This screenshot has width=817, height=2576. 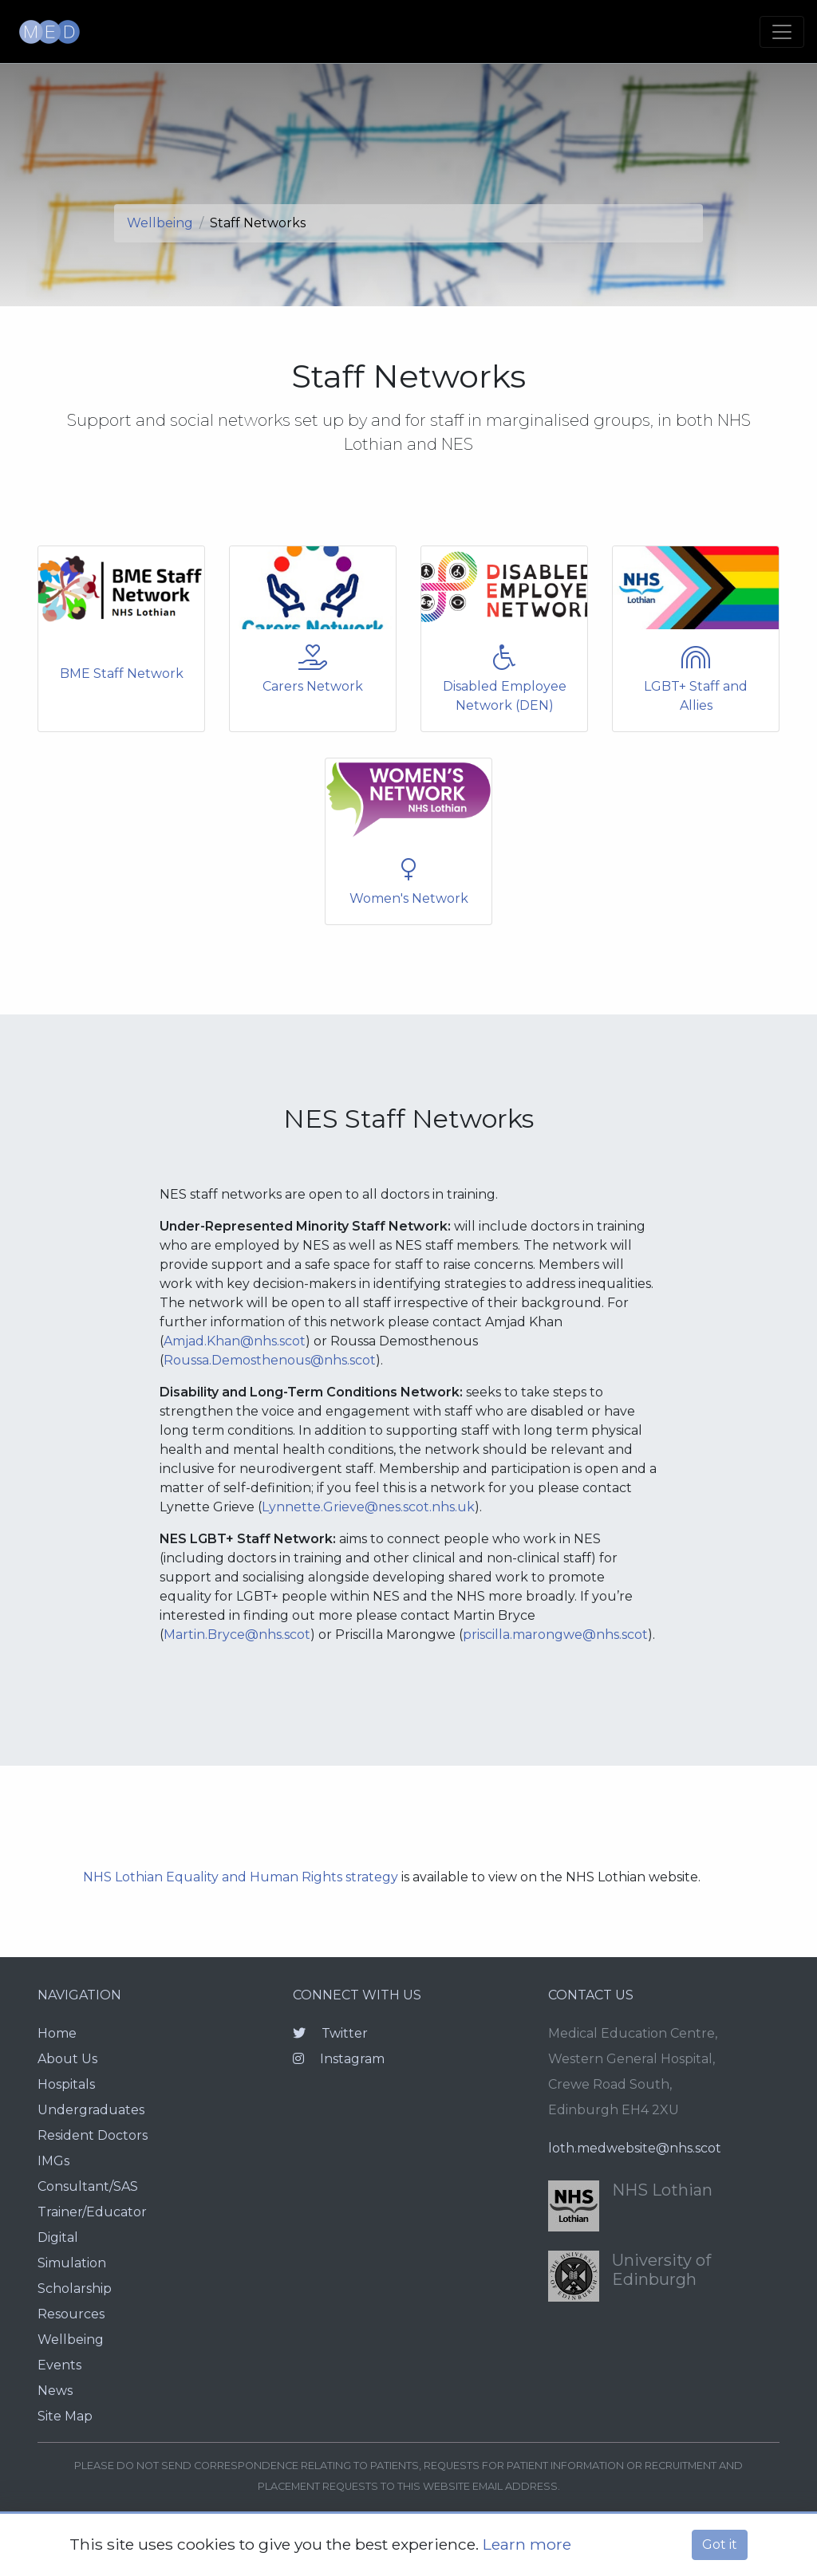 What do you see at coordinates (65, 2416) in the screenshot?
I see `Site Map` at bounding box center [65, 2416].